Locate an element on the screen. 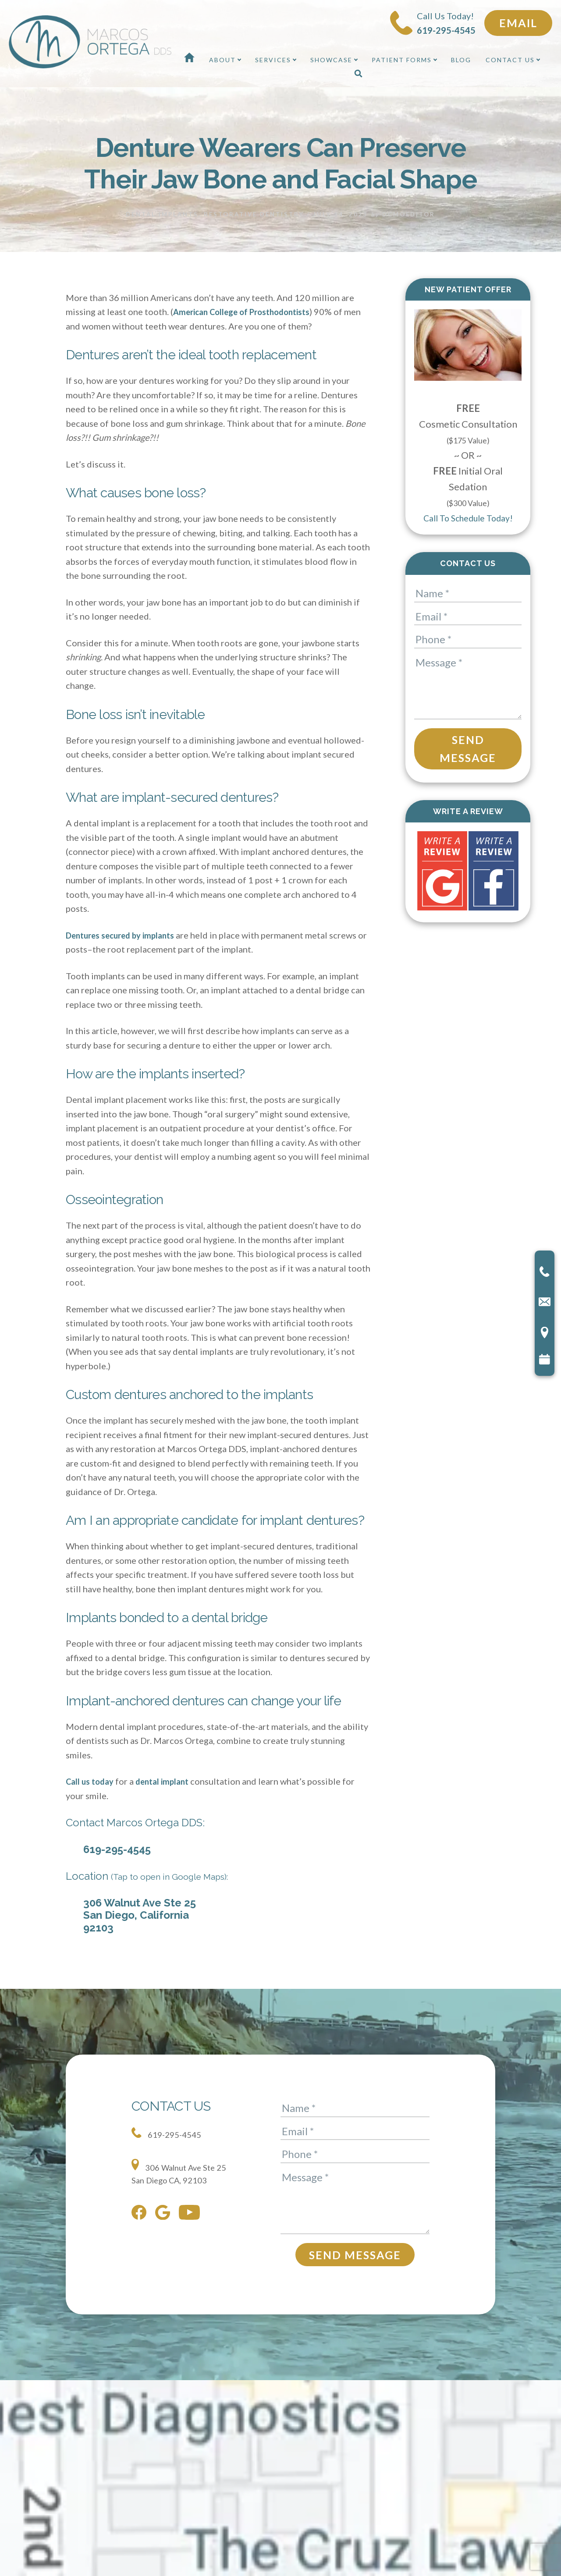  dental implant is located at coordinates (168, 1772).